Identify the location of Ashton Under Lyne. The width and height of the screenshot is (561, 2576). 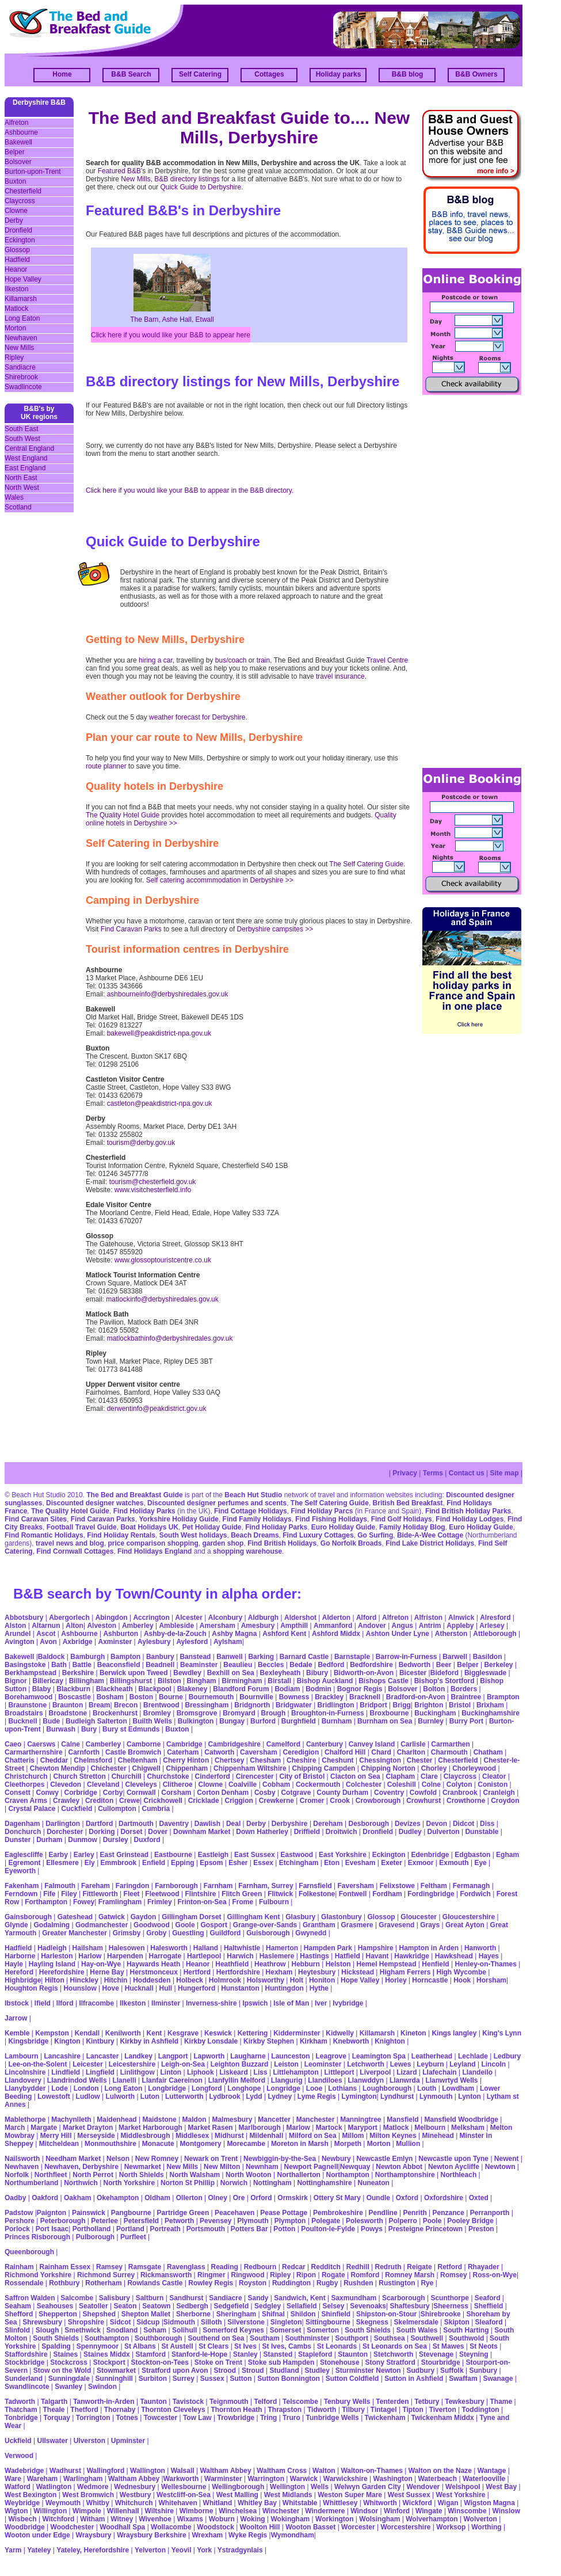
(397, 1634).